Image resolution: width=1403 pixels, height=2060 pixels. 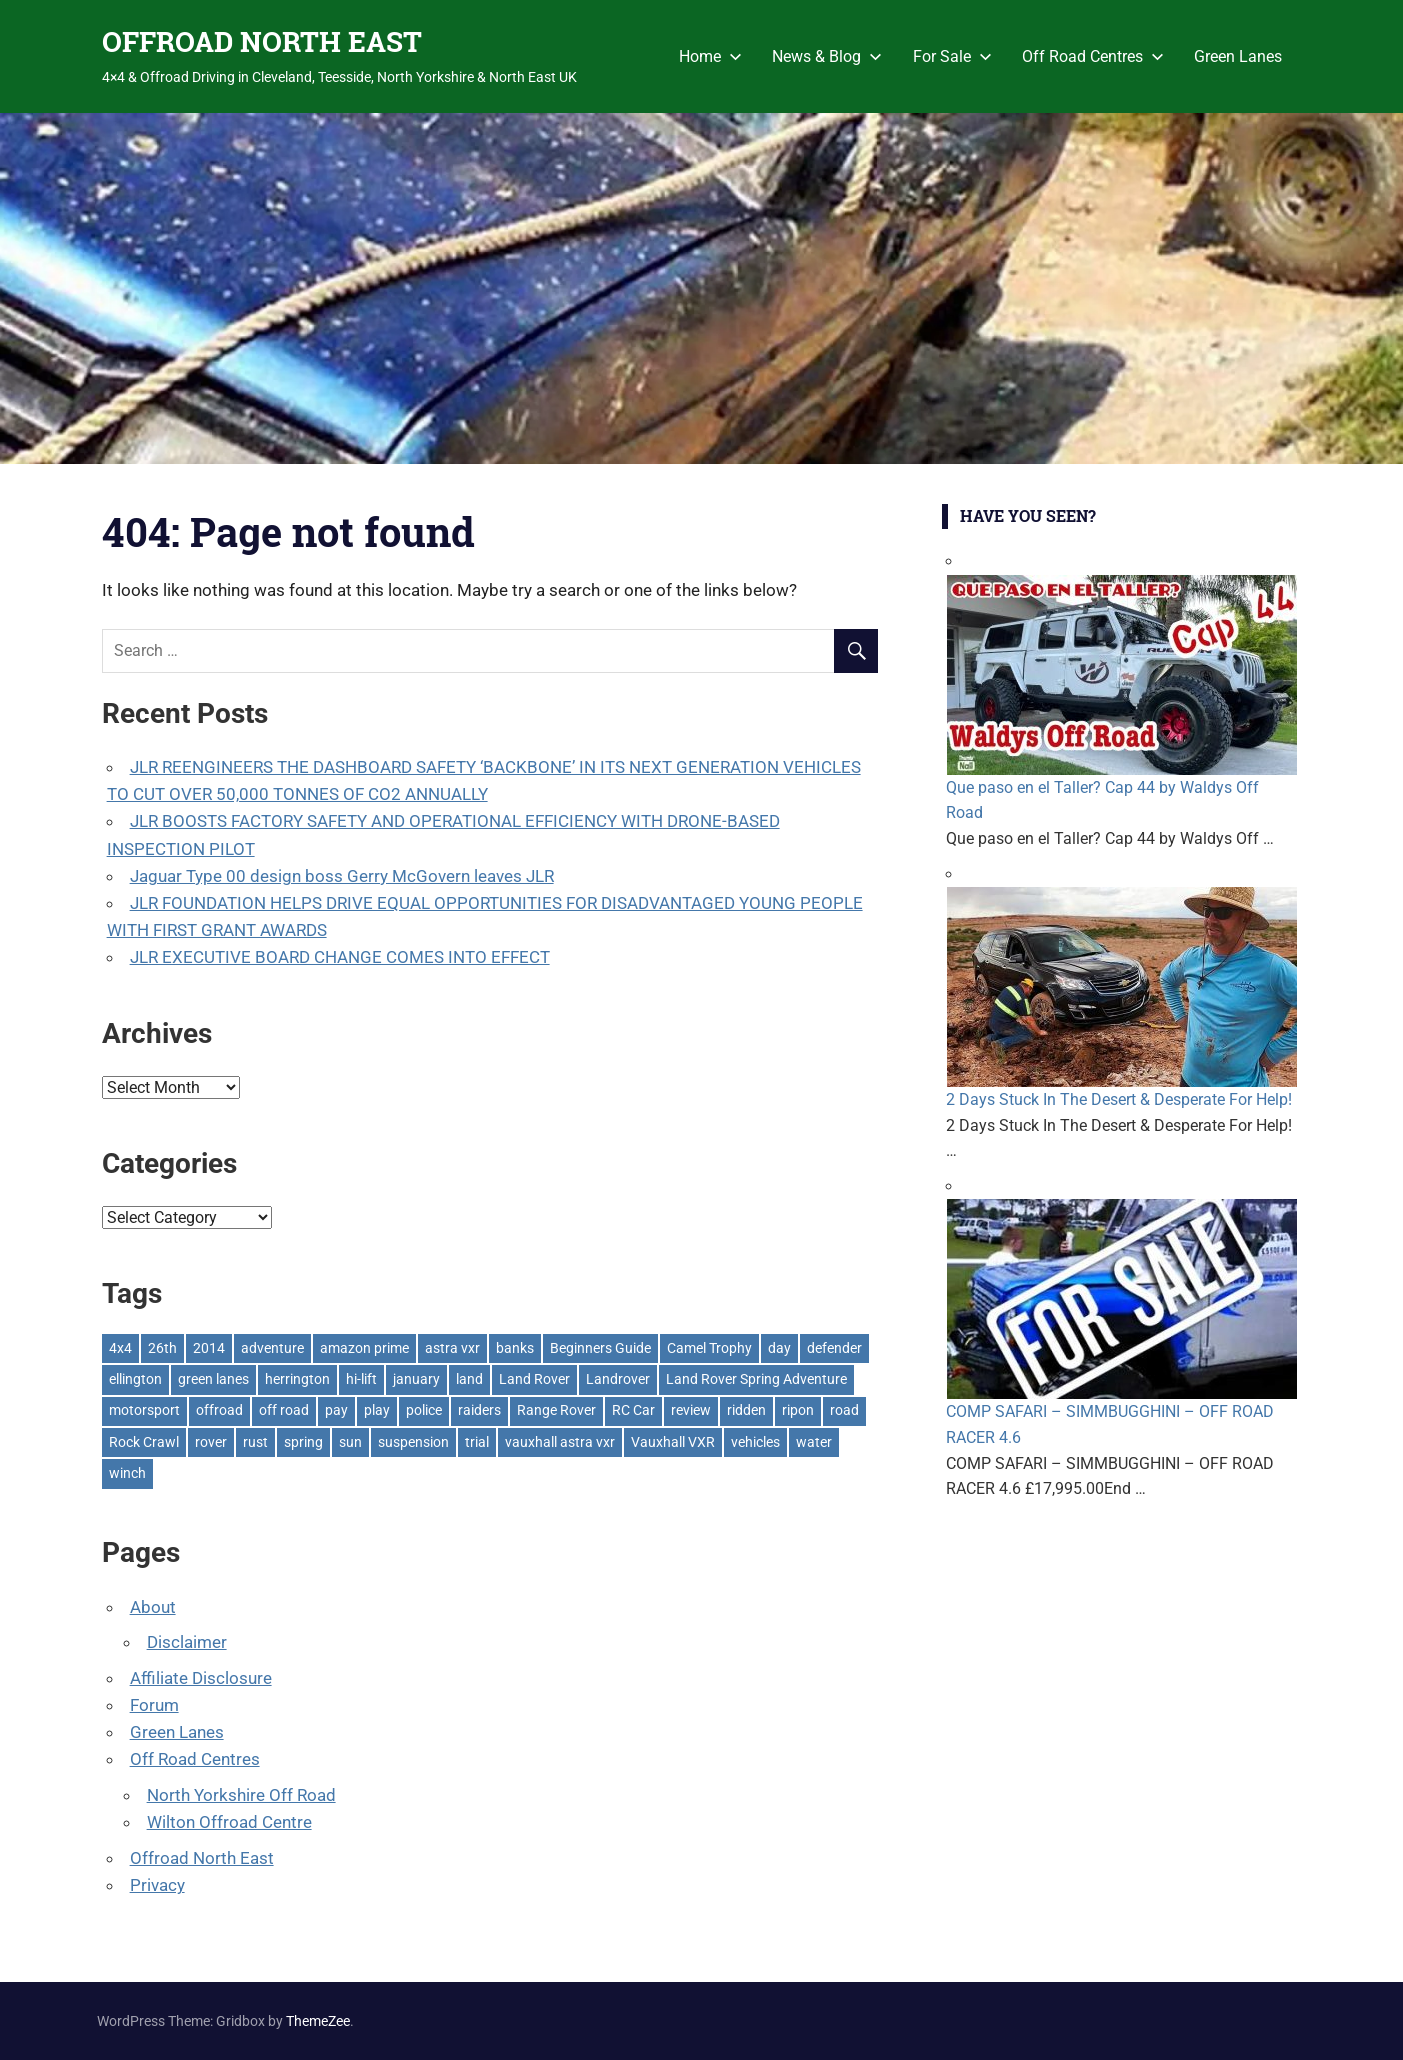 I want to click on offroad [offroad (617 items)], so click(x=219, y=1410).